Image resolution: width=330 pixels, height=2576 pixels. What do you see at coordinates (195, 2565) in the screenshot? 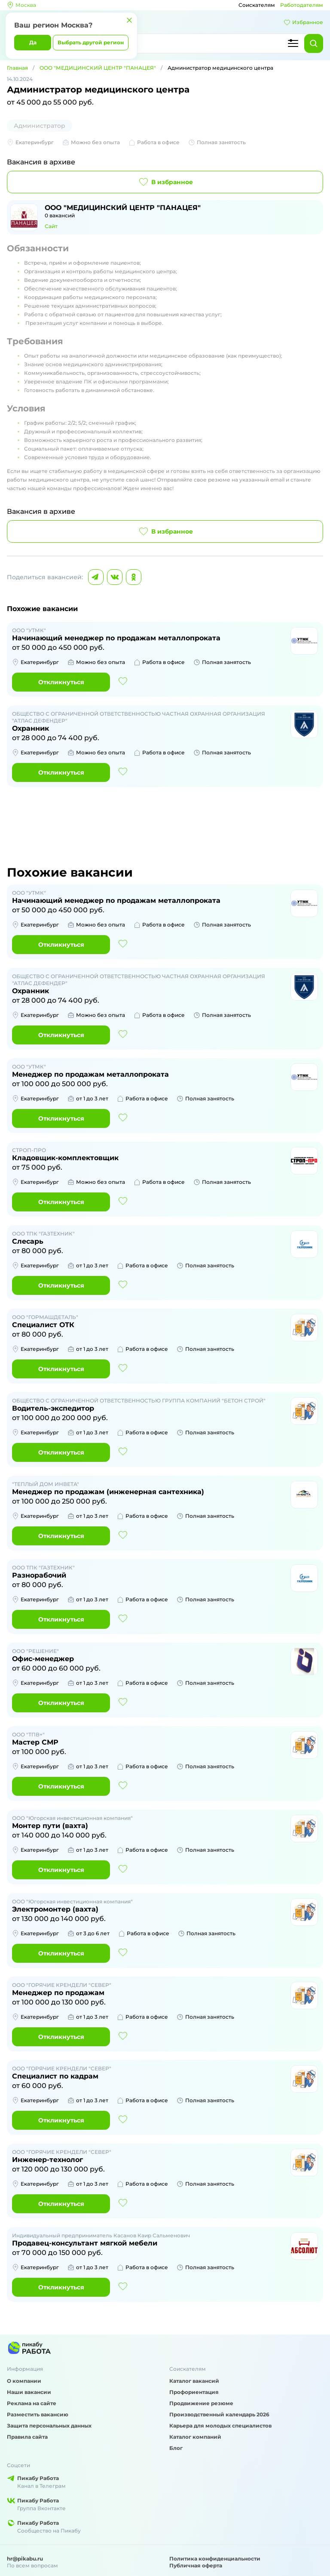
I see `Публичная оферта` at bounding box center [195, 2565].